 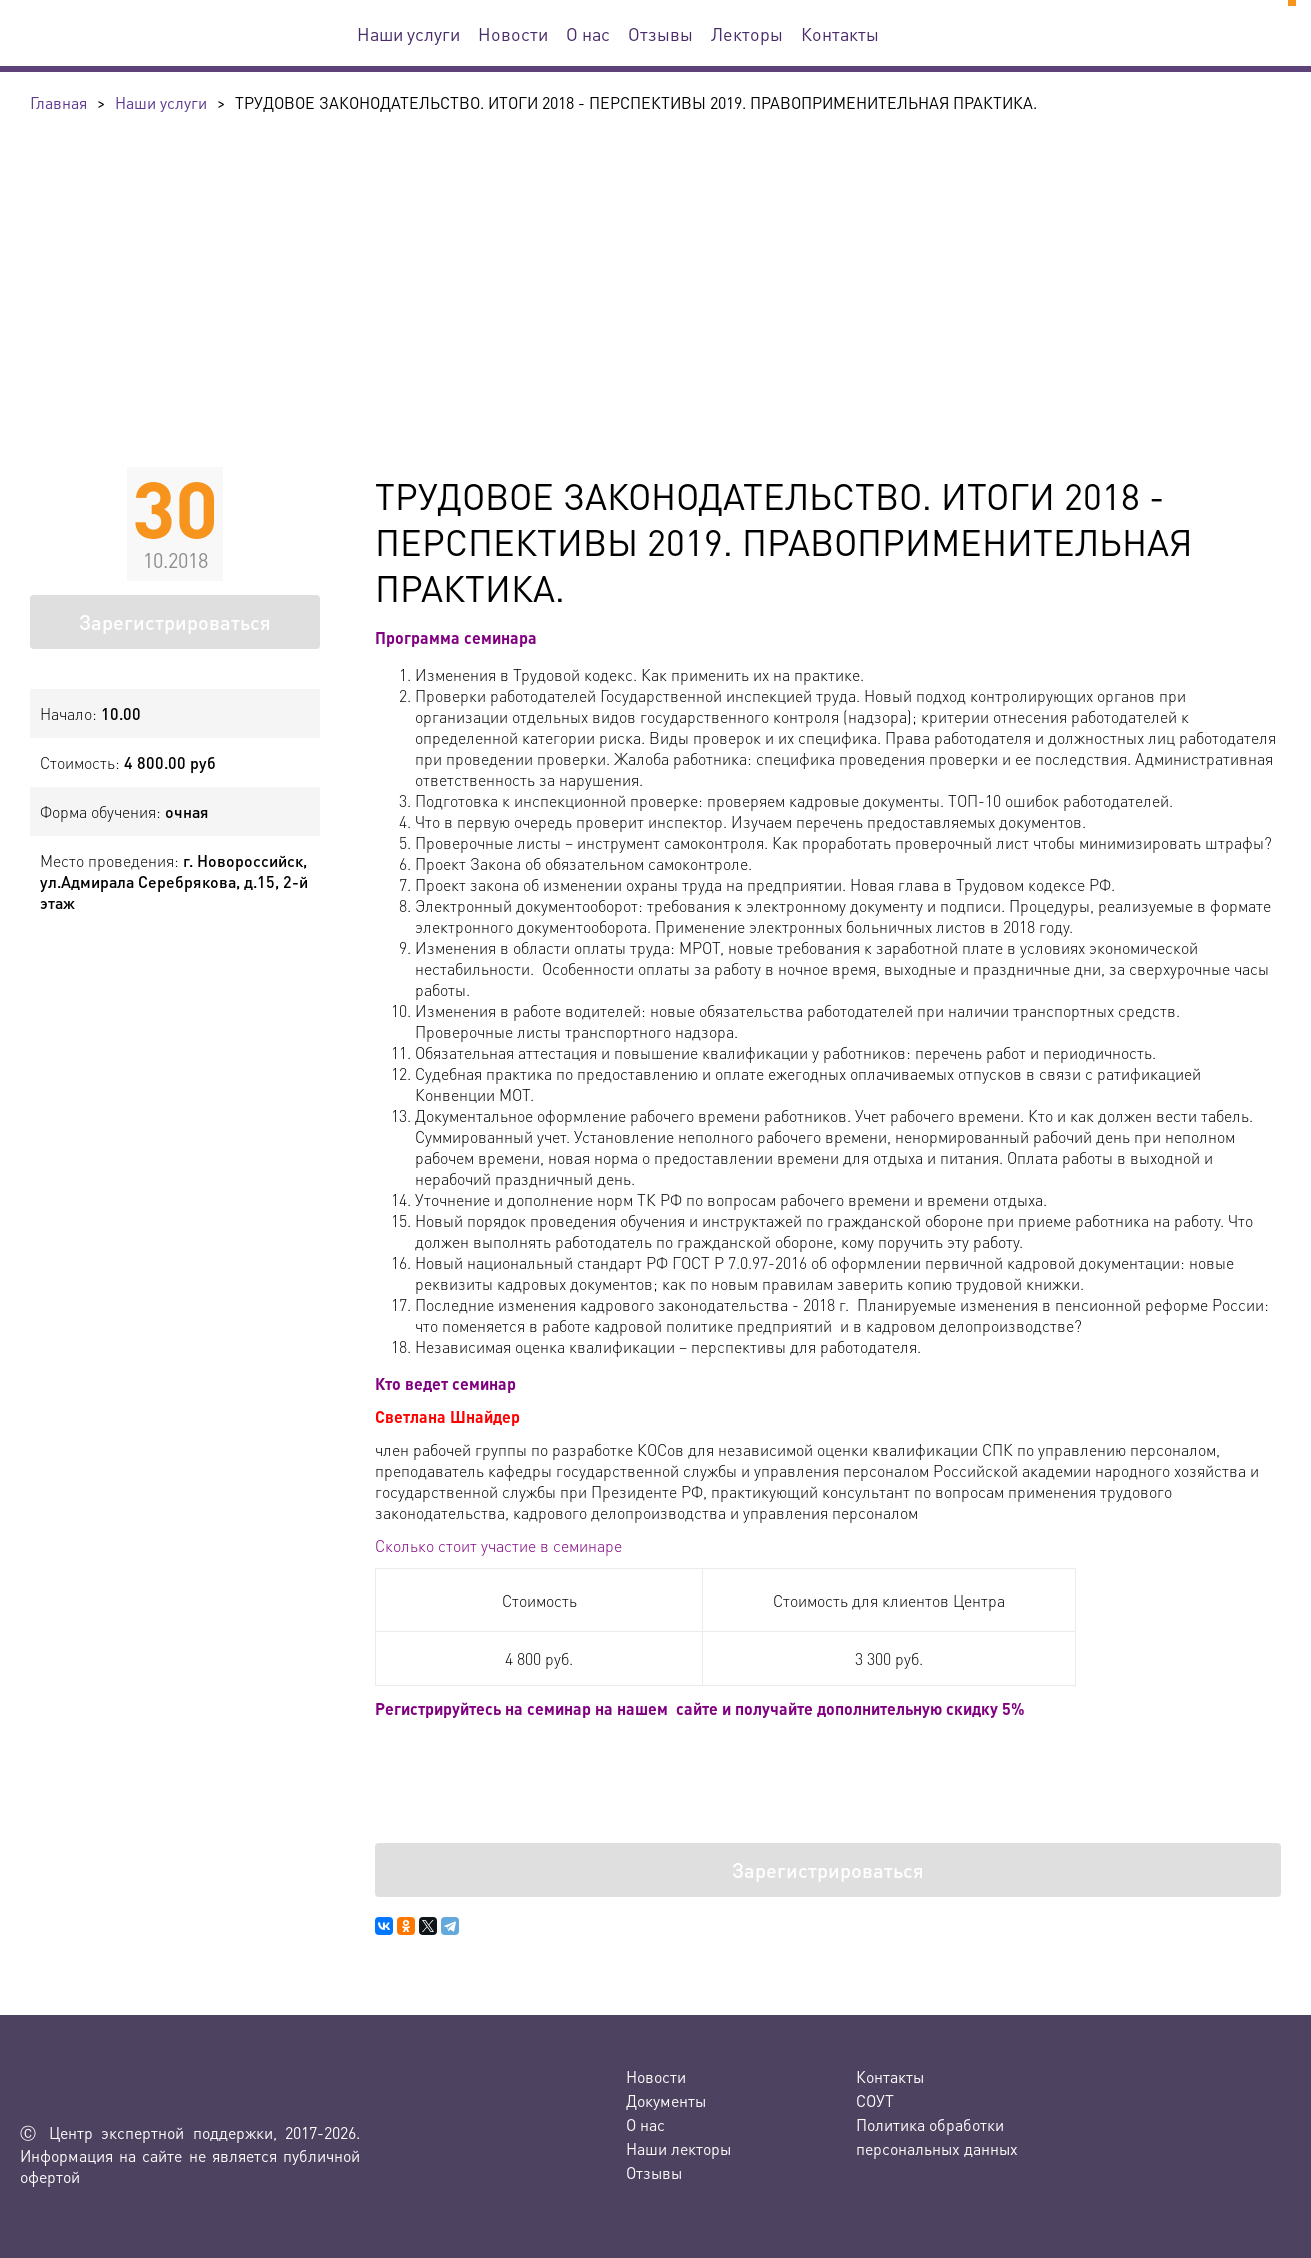 What do you see at coordinates (875, 2100) in the screenshot?
I see `СОУТ` at bounding box center [875, 2100].